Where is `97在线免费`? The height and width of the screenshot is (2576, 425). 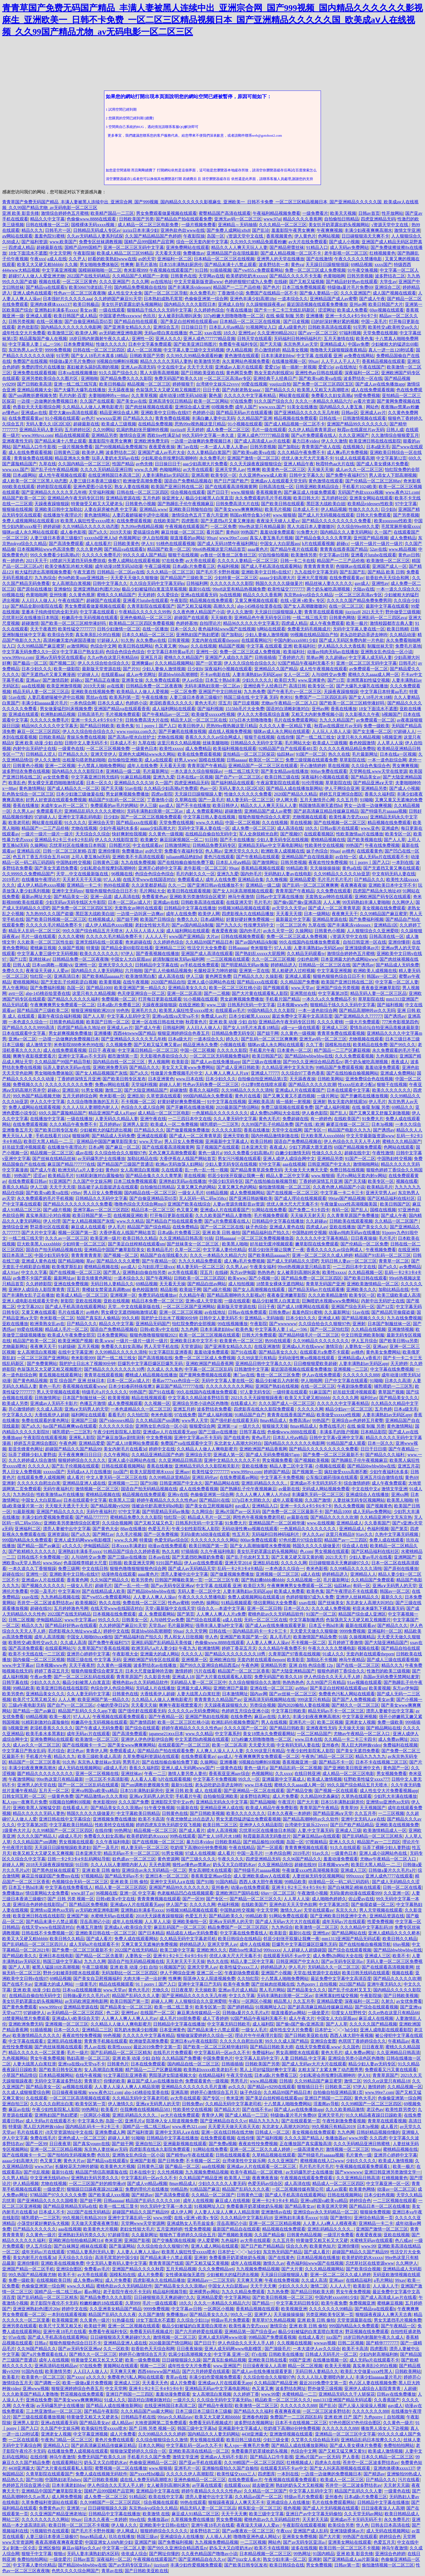
97在线免费 is located at coordinates (241, 401).